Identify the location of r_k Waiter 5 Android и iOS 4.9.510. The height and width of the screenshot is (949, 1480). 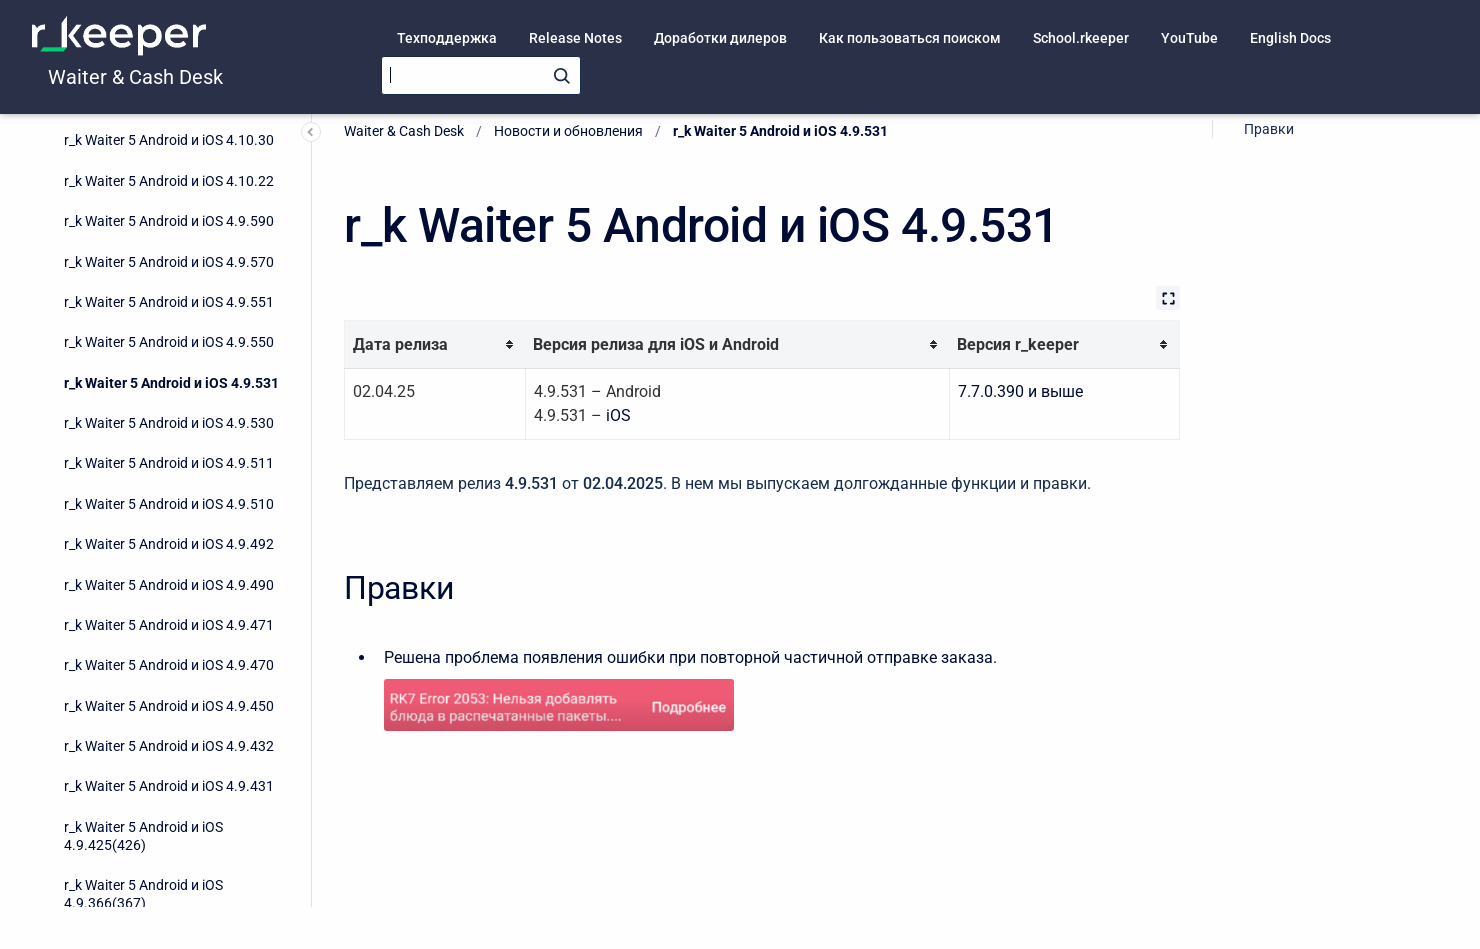
(169, 252).